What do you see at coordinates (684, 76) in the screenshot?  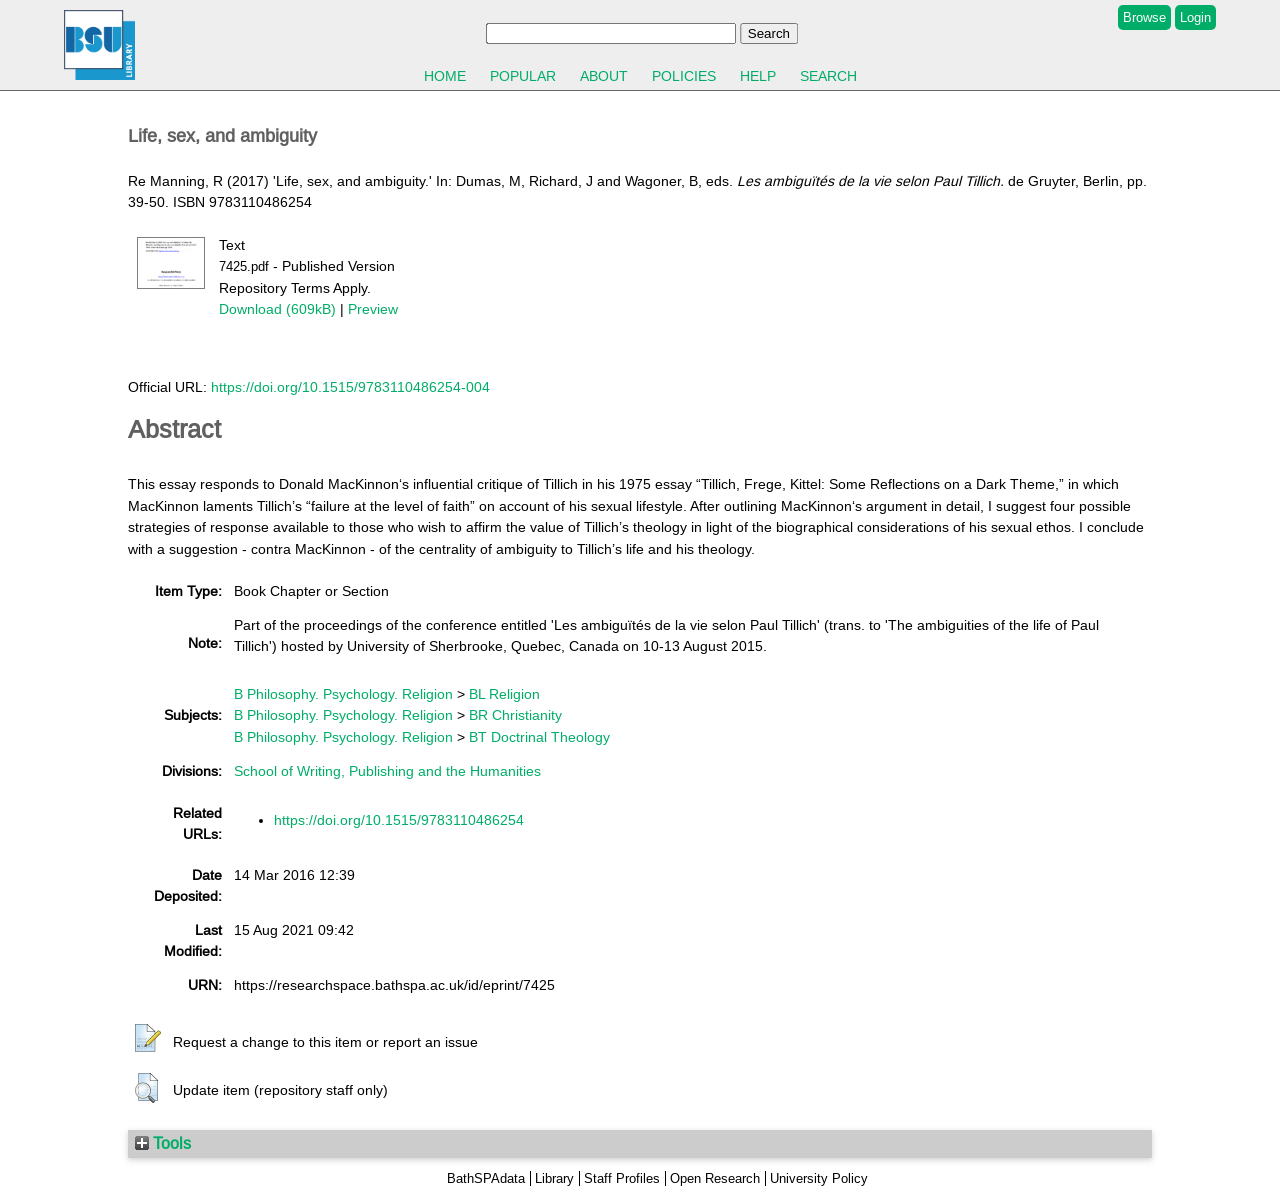 I see `Policies` at bounding box center [684, 76].